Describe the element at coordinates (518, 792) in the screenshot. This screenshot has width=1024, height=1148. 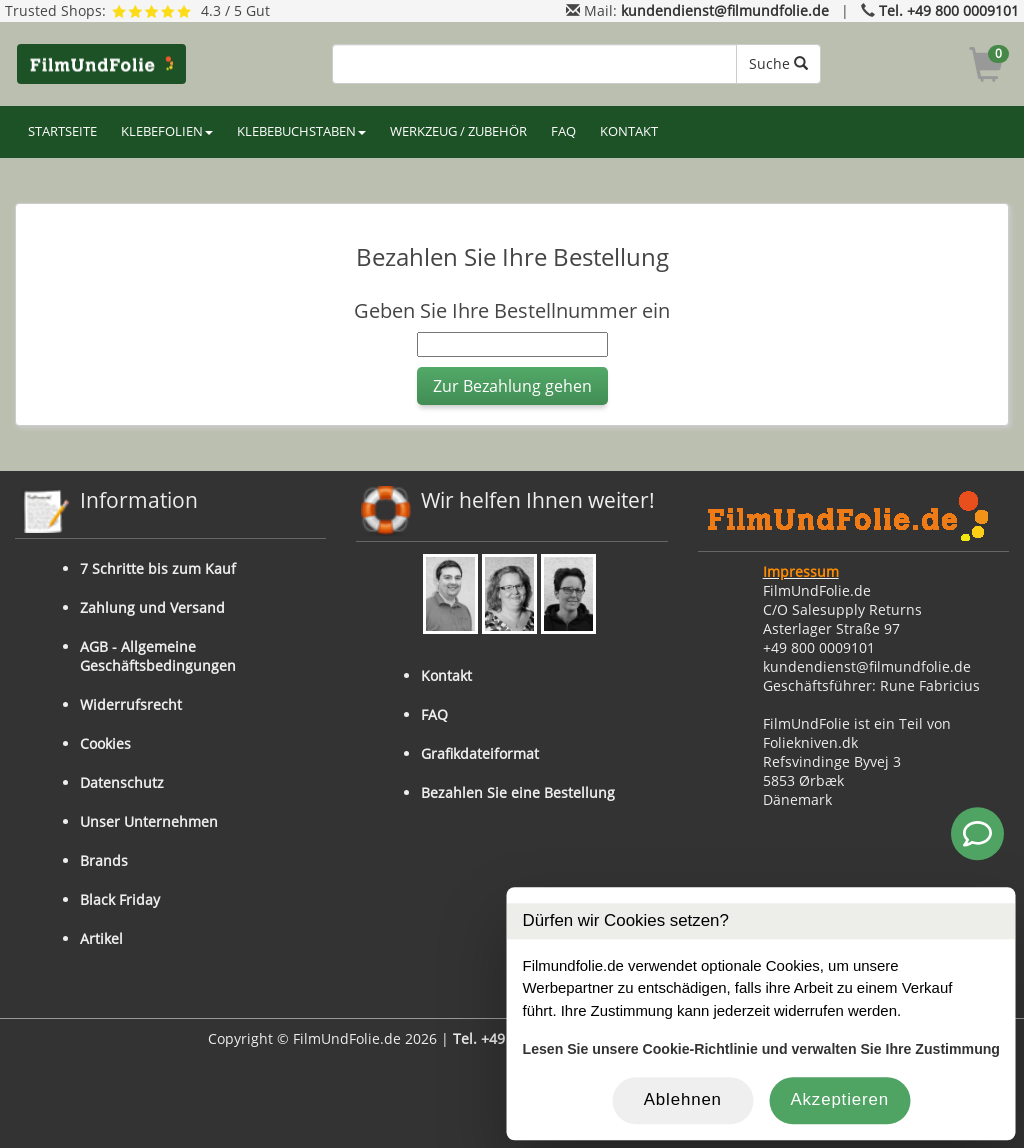
I see `Bezahlen Sie eine Bestellung` at that location.